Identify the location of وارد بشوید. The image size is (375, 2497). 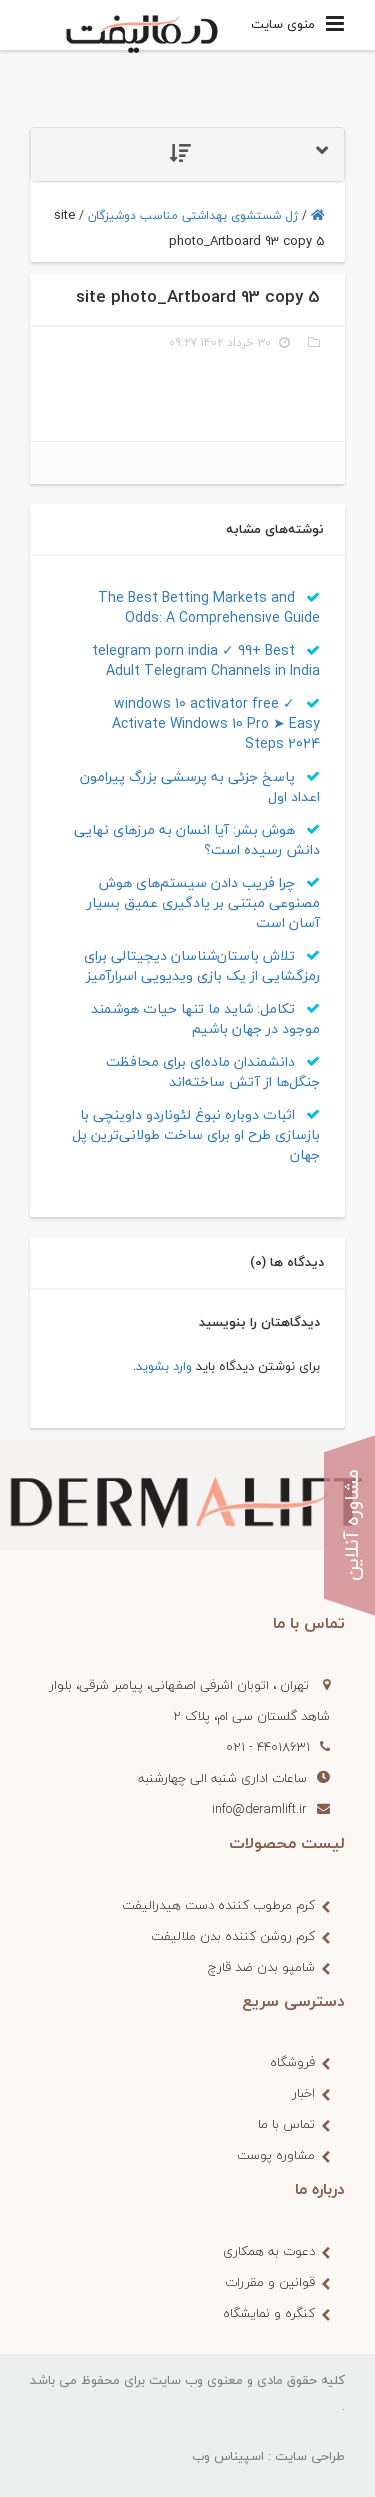
(164, 1366).